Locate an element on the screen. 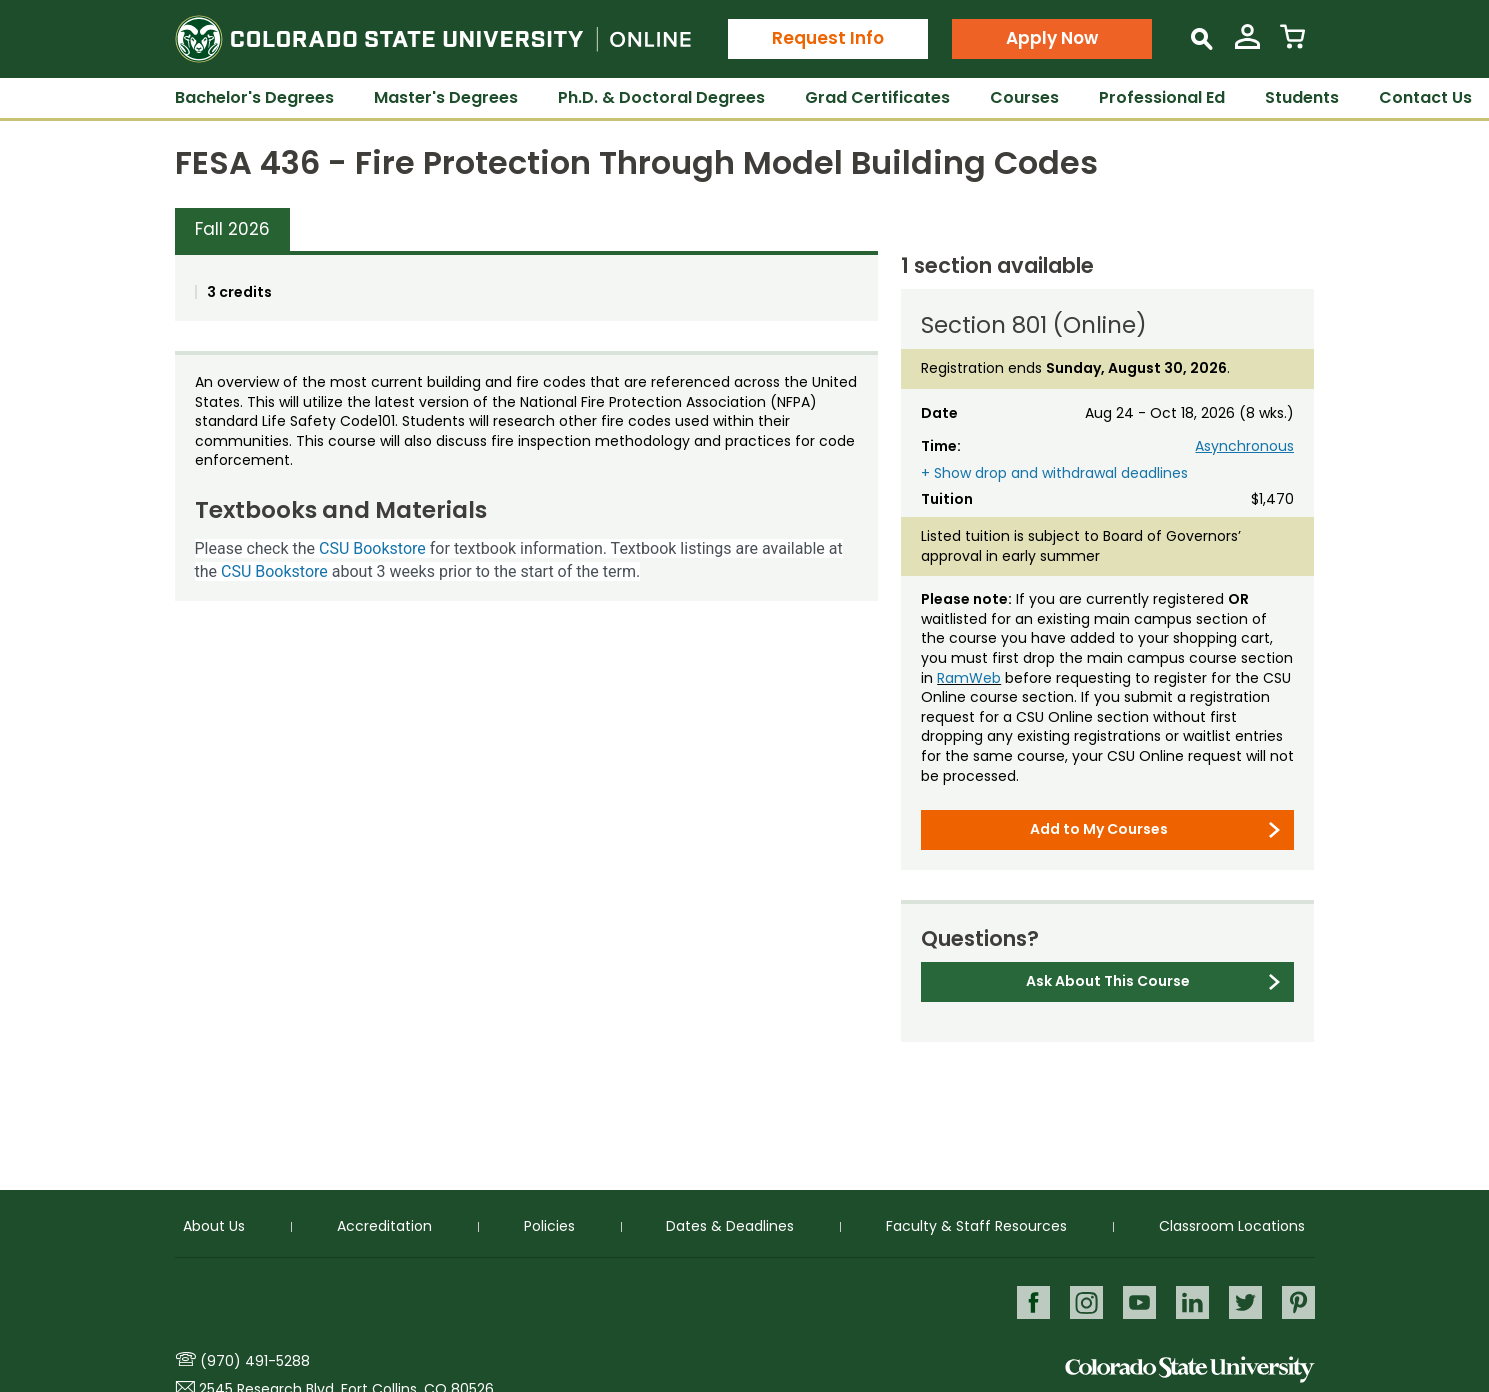 The height and width of the screenshot is (1392, 1489). LinkedIn is located at coordinates (1190, 1301).